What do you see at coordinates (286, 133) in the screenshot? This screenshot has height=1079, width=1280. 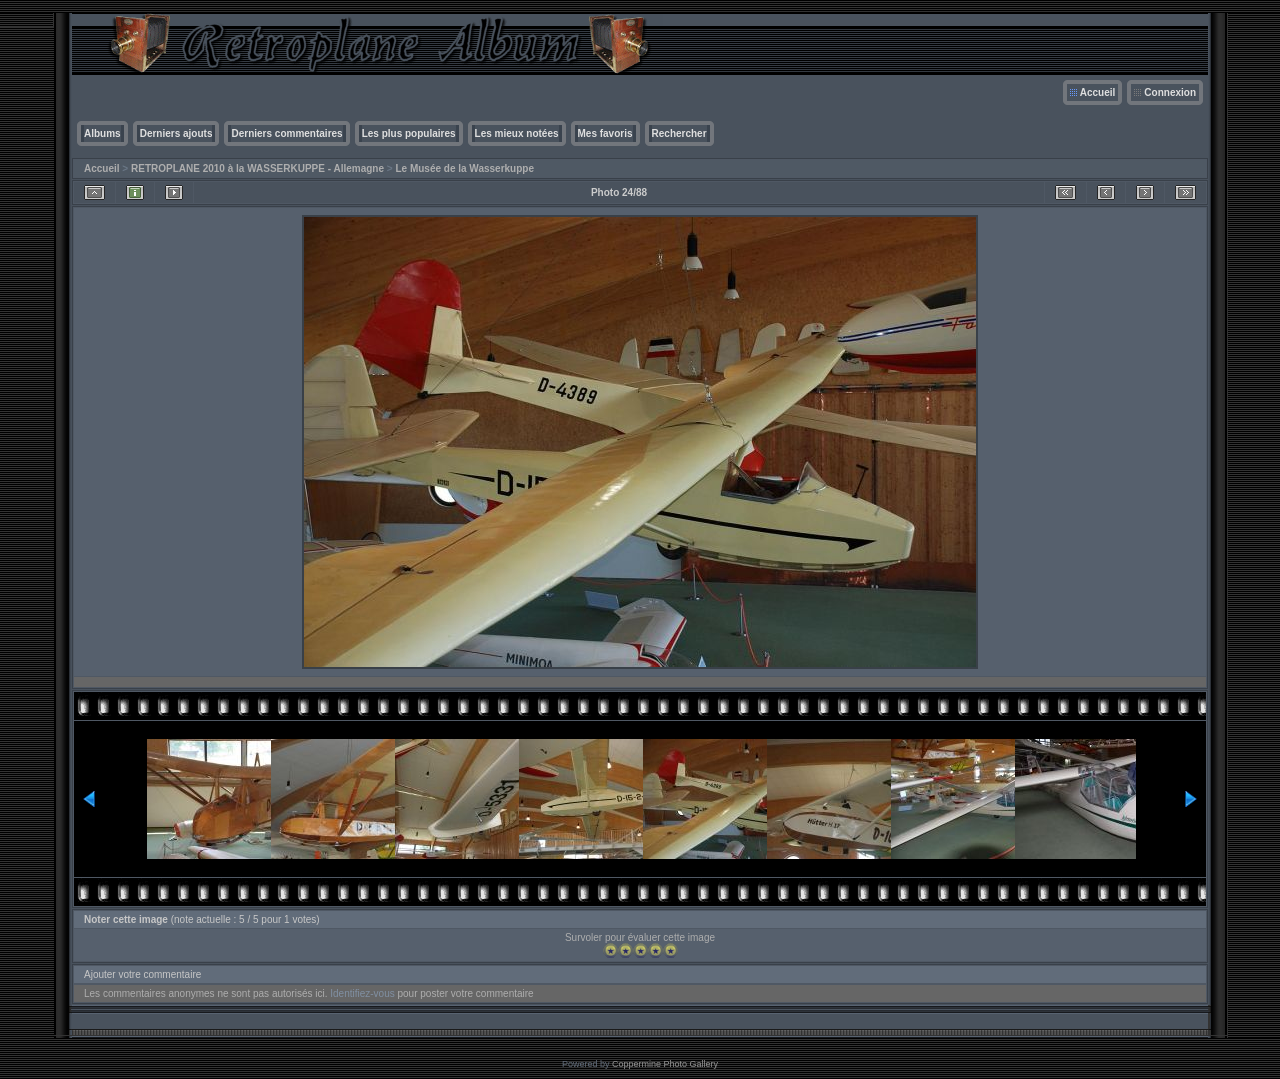 I see `Derniers commentaires` at bounding box center [286, 133].